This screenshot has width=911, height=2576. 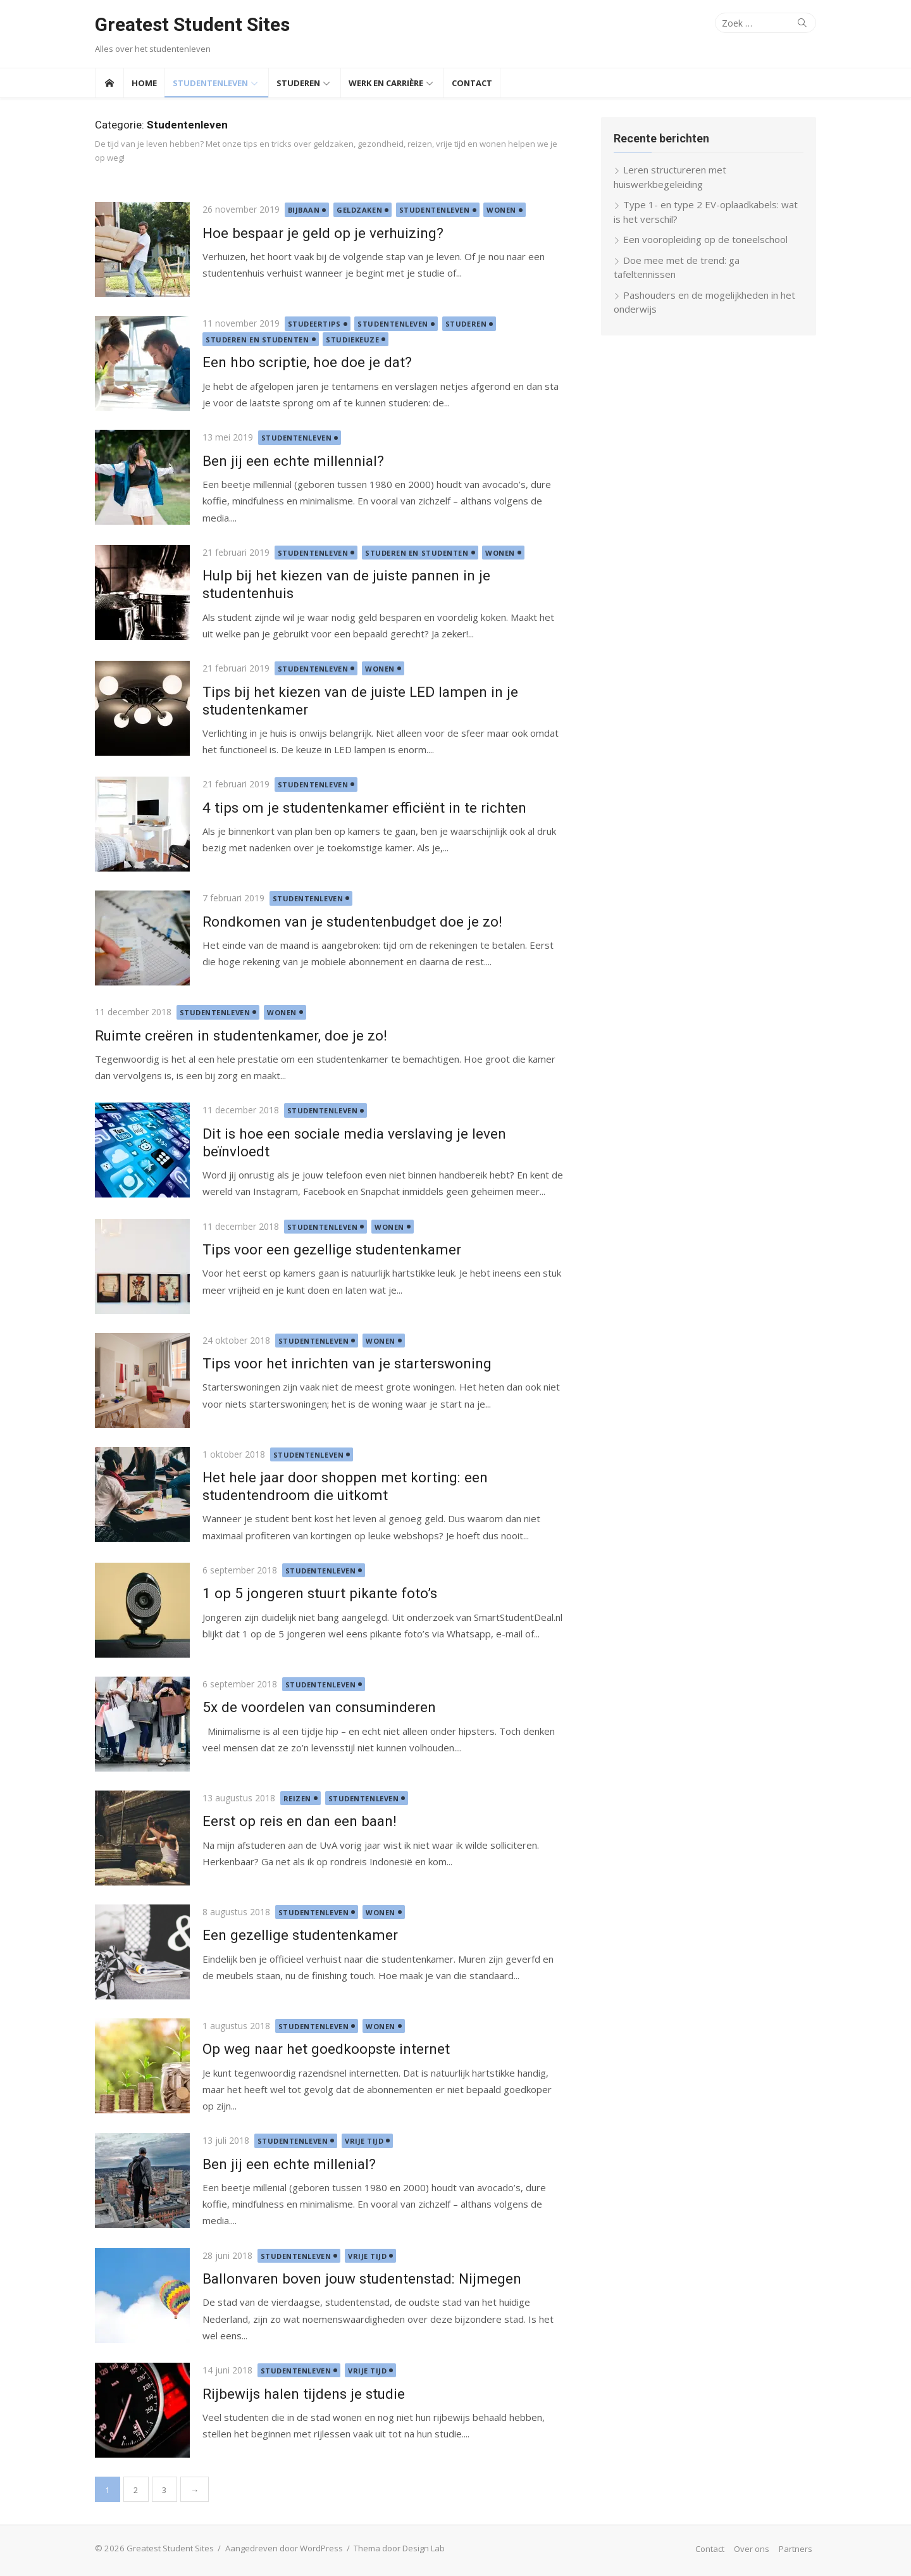 I want to click on Studentenleven, so click(x=210, y=83).